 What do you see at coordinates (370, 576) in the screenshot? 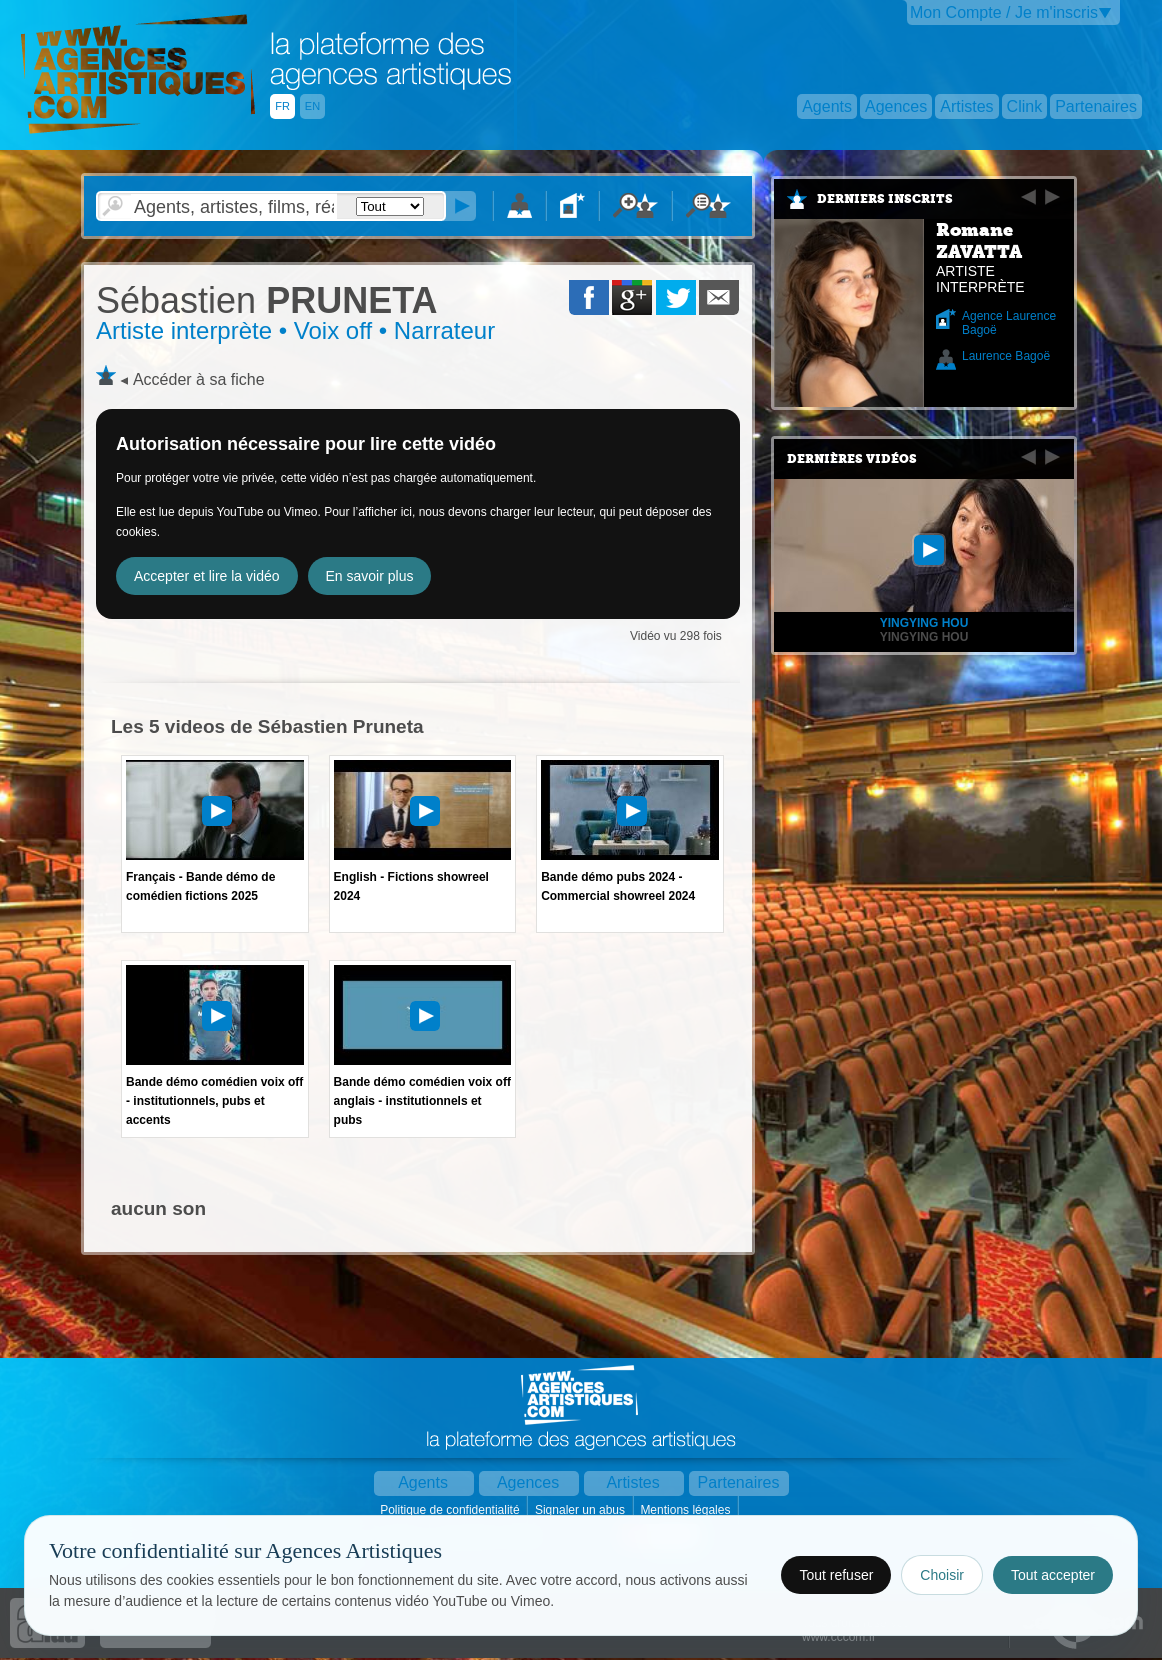
I see `En savoir plus` at bounding box center [370, 576].